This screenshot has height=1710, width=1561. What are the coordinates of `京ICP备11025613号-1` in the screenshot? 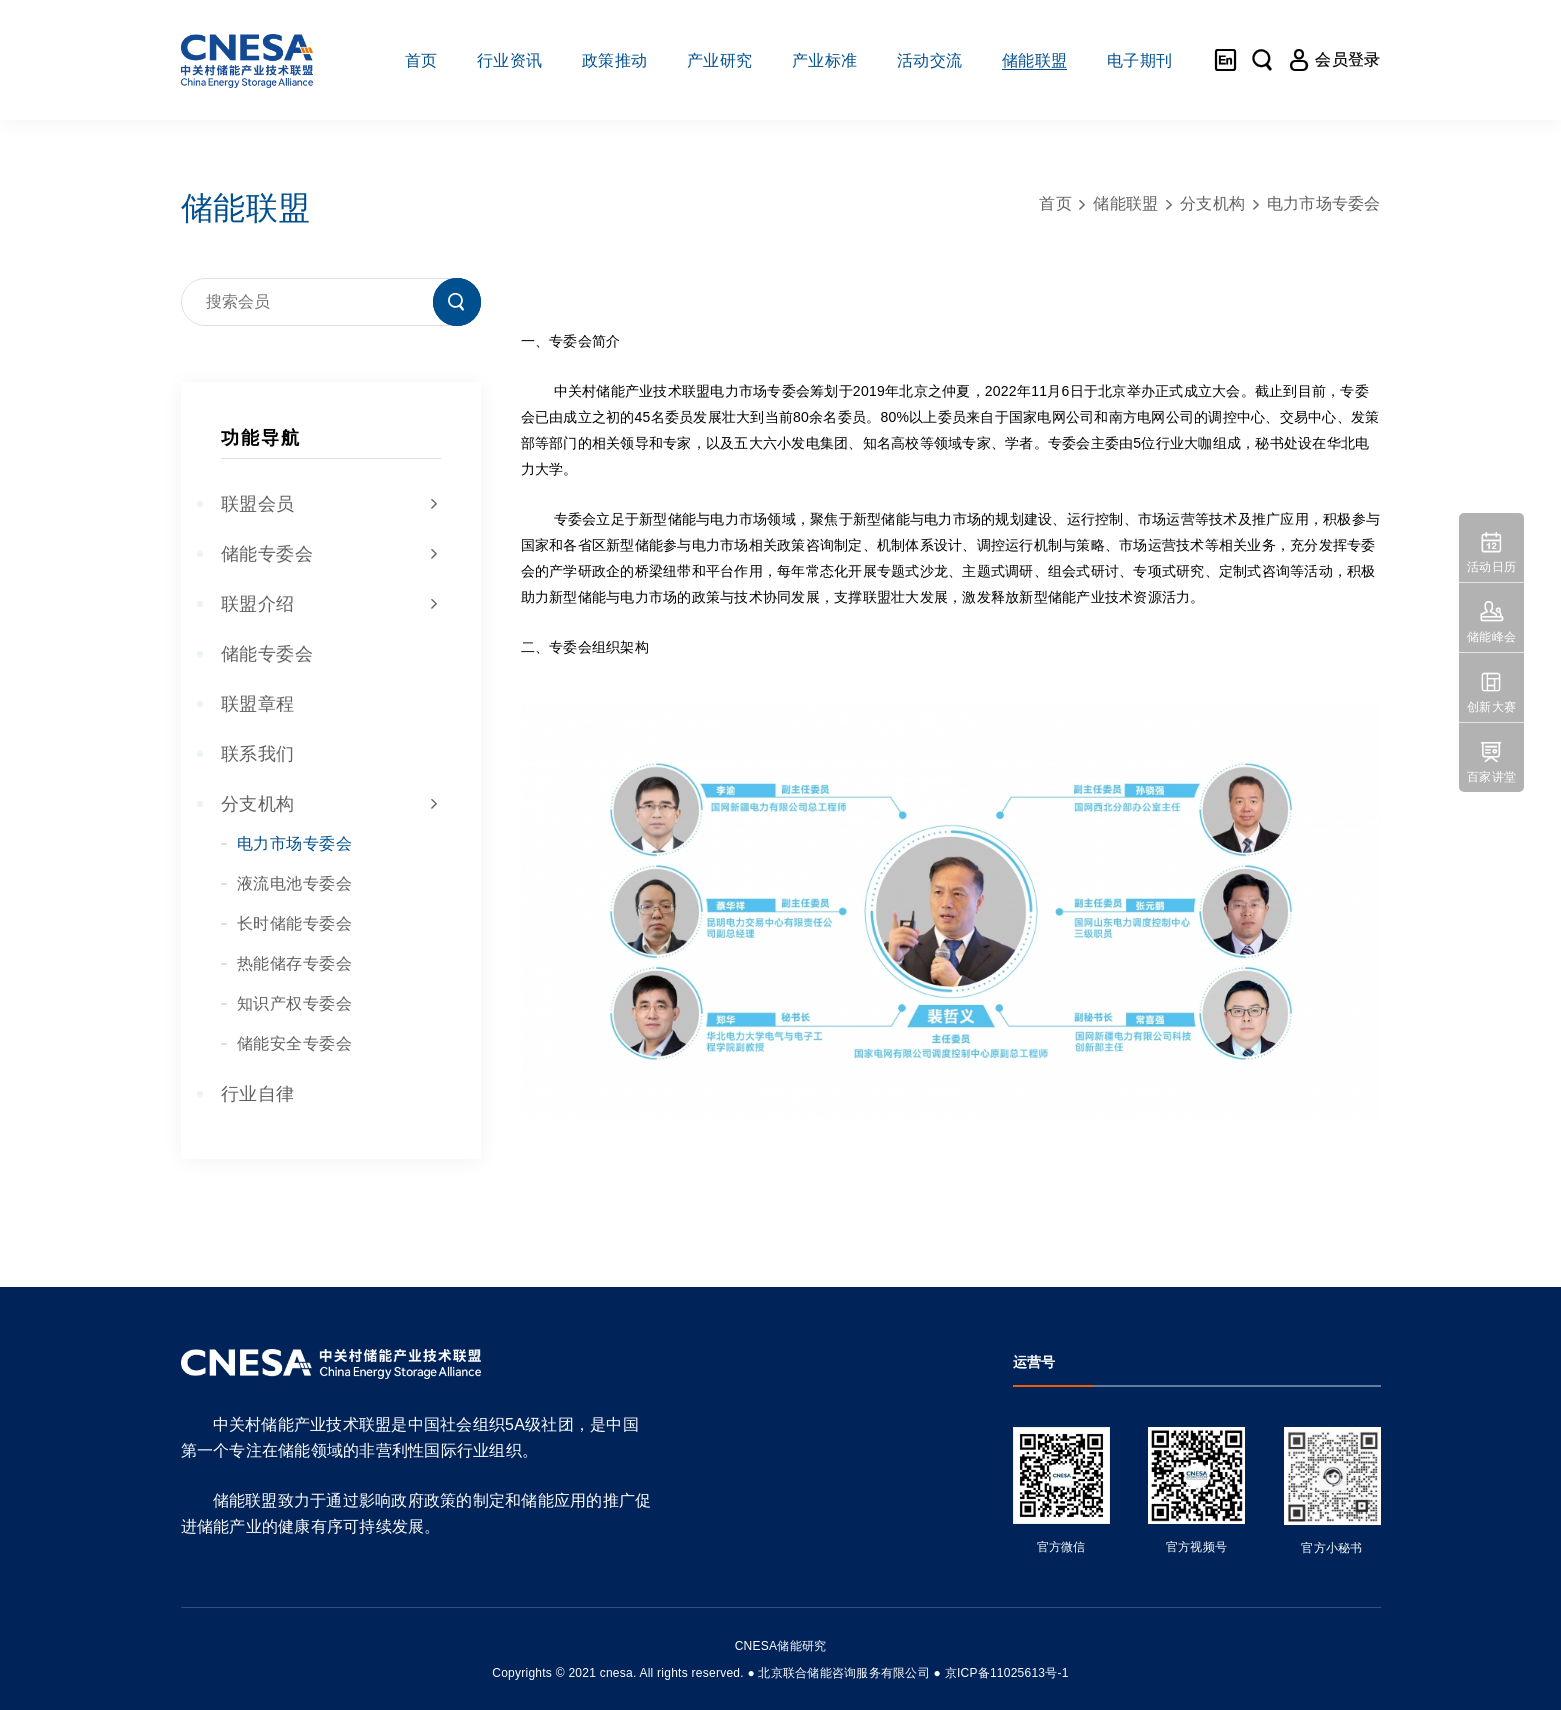 It's located at (1007, 1673).